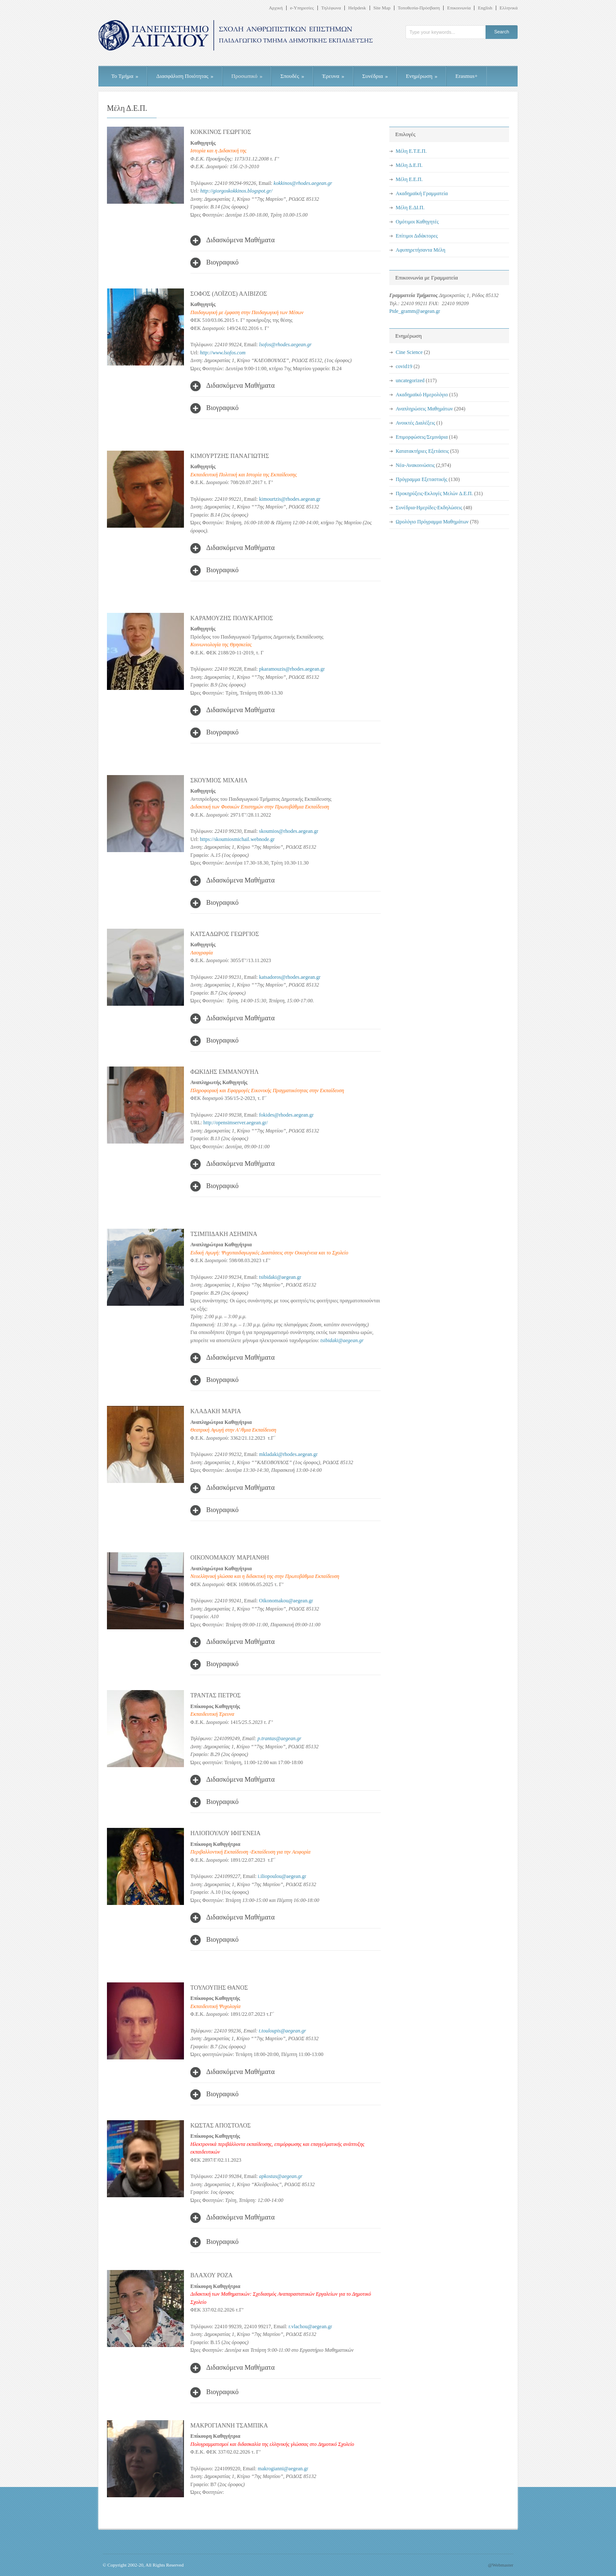 The width and height of the screenshot is (616, 2576). I want to click on kokkinos@rhodes.aegean.gr, so click(303, 183).